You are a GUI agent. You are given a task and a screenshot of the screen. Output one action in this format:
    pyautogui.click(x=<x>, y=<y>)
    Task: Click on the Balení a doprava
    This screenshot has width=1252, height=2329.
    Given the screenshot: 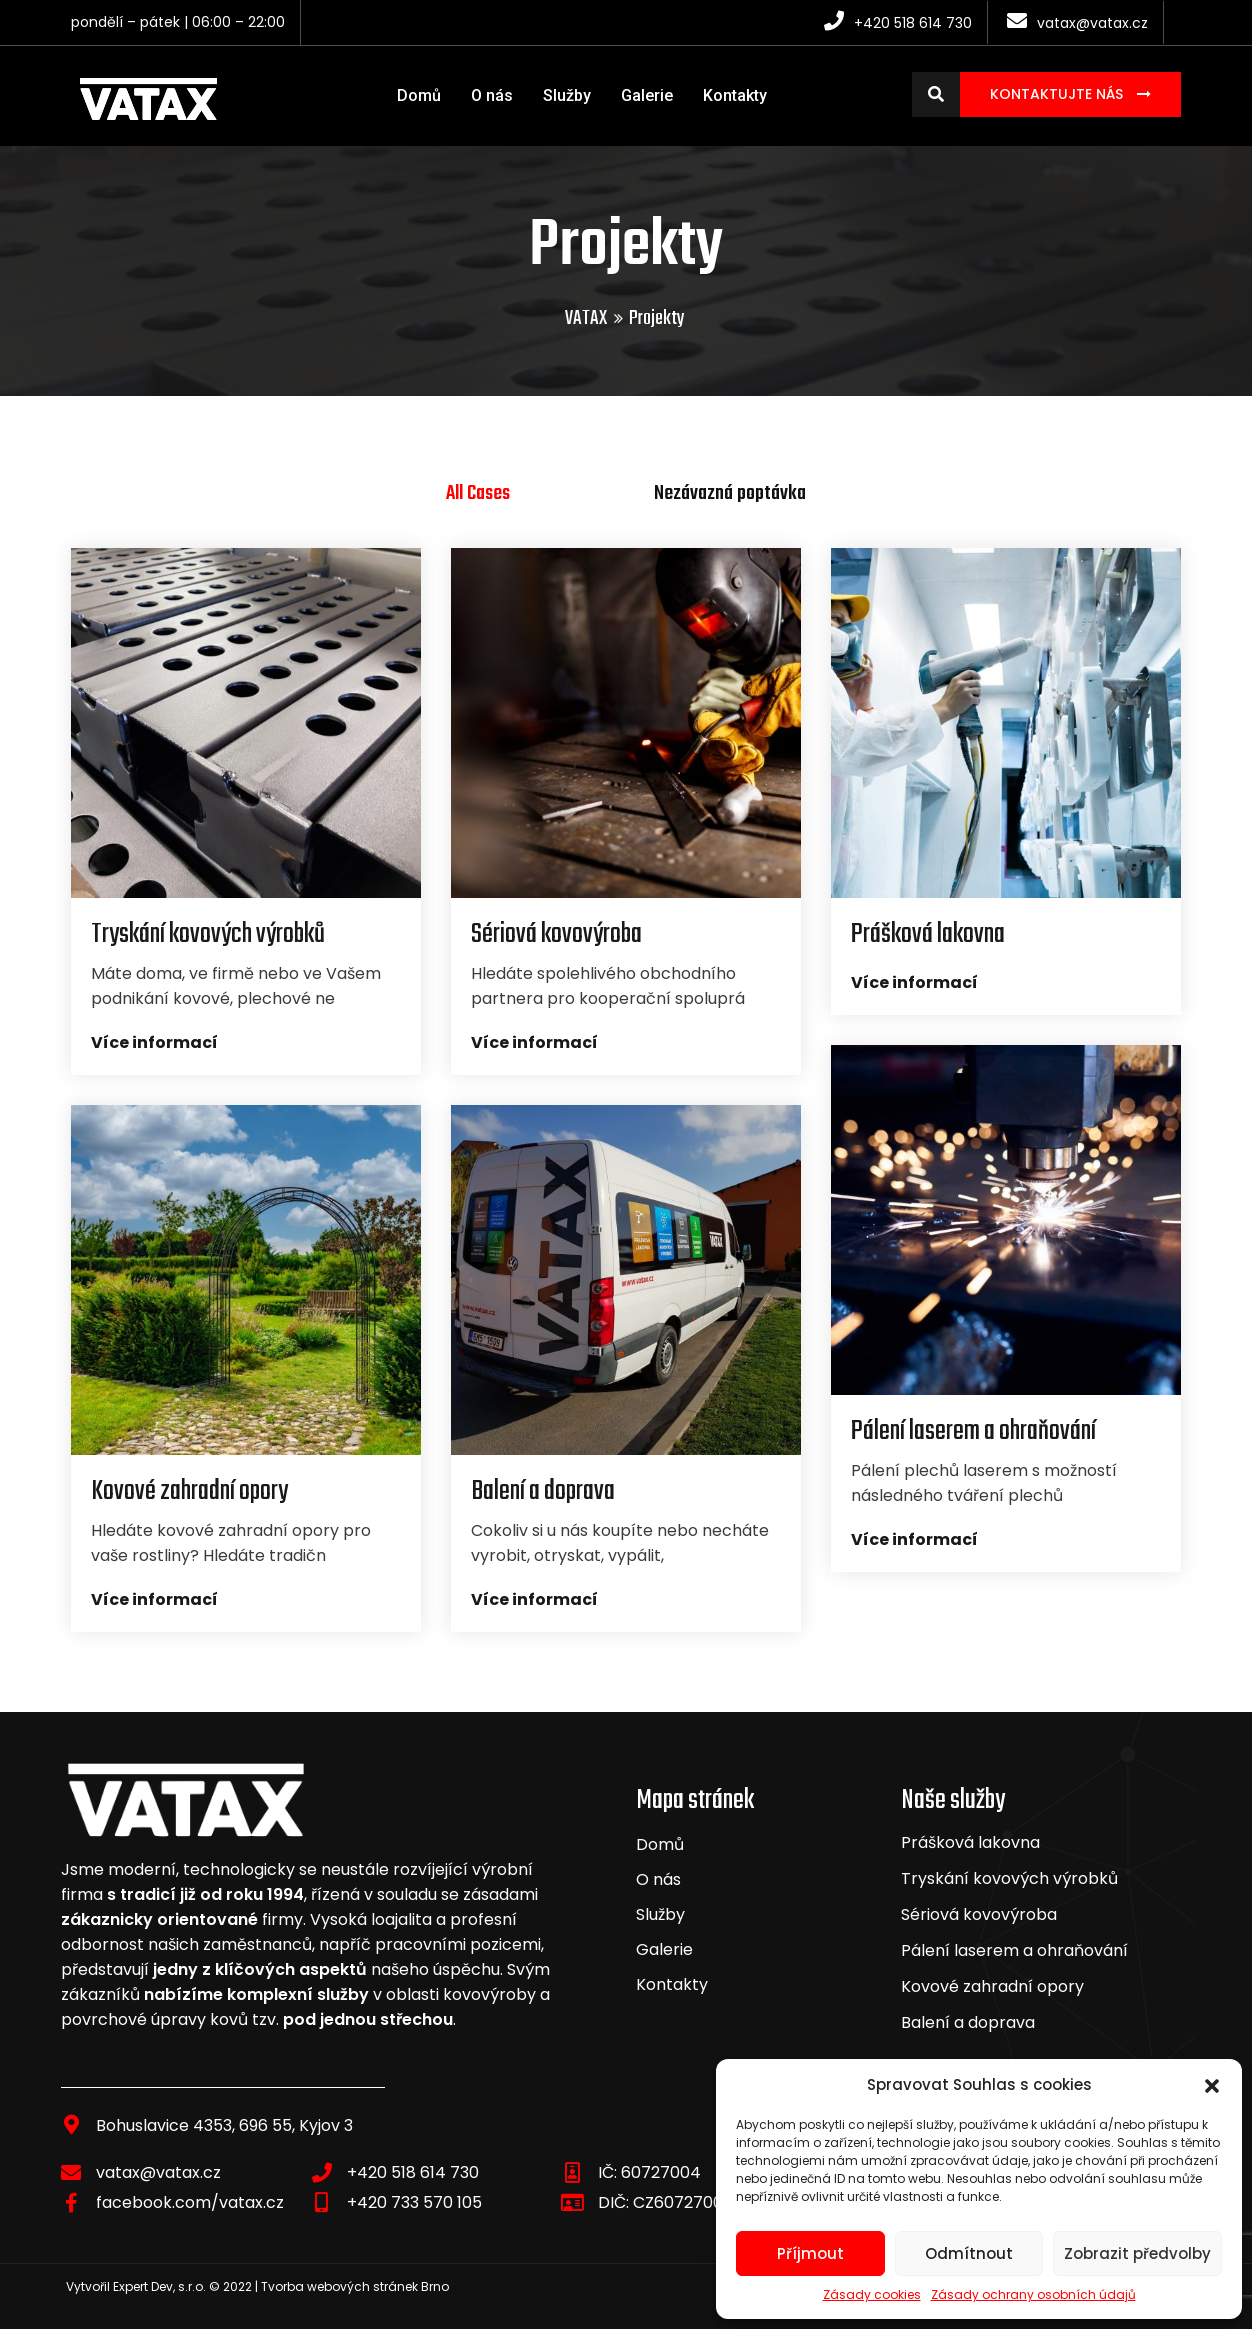 What is the action you would take?
    pyautogui.click(x=968, y=2022)
    